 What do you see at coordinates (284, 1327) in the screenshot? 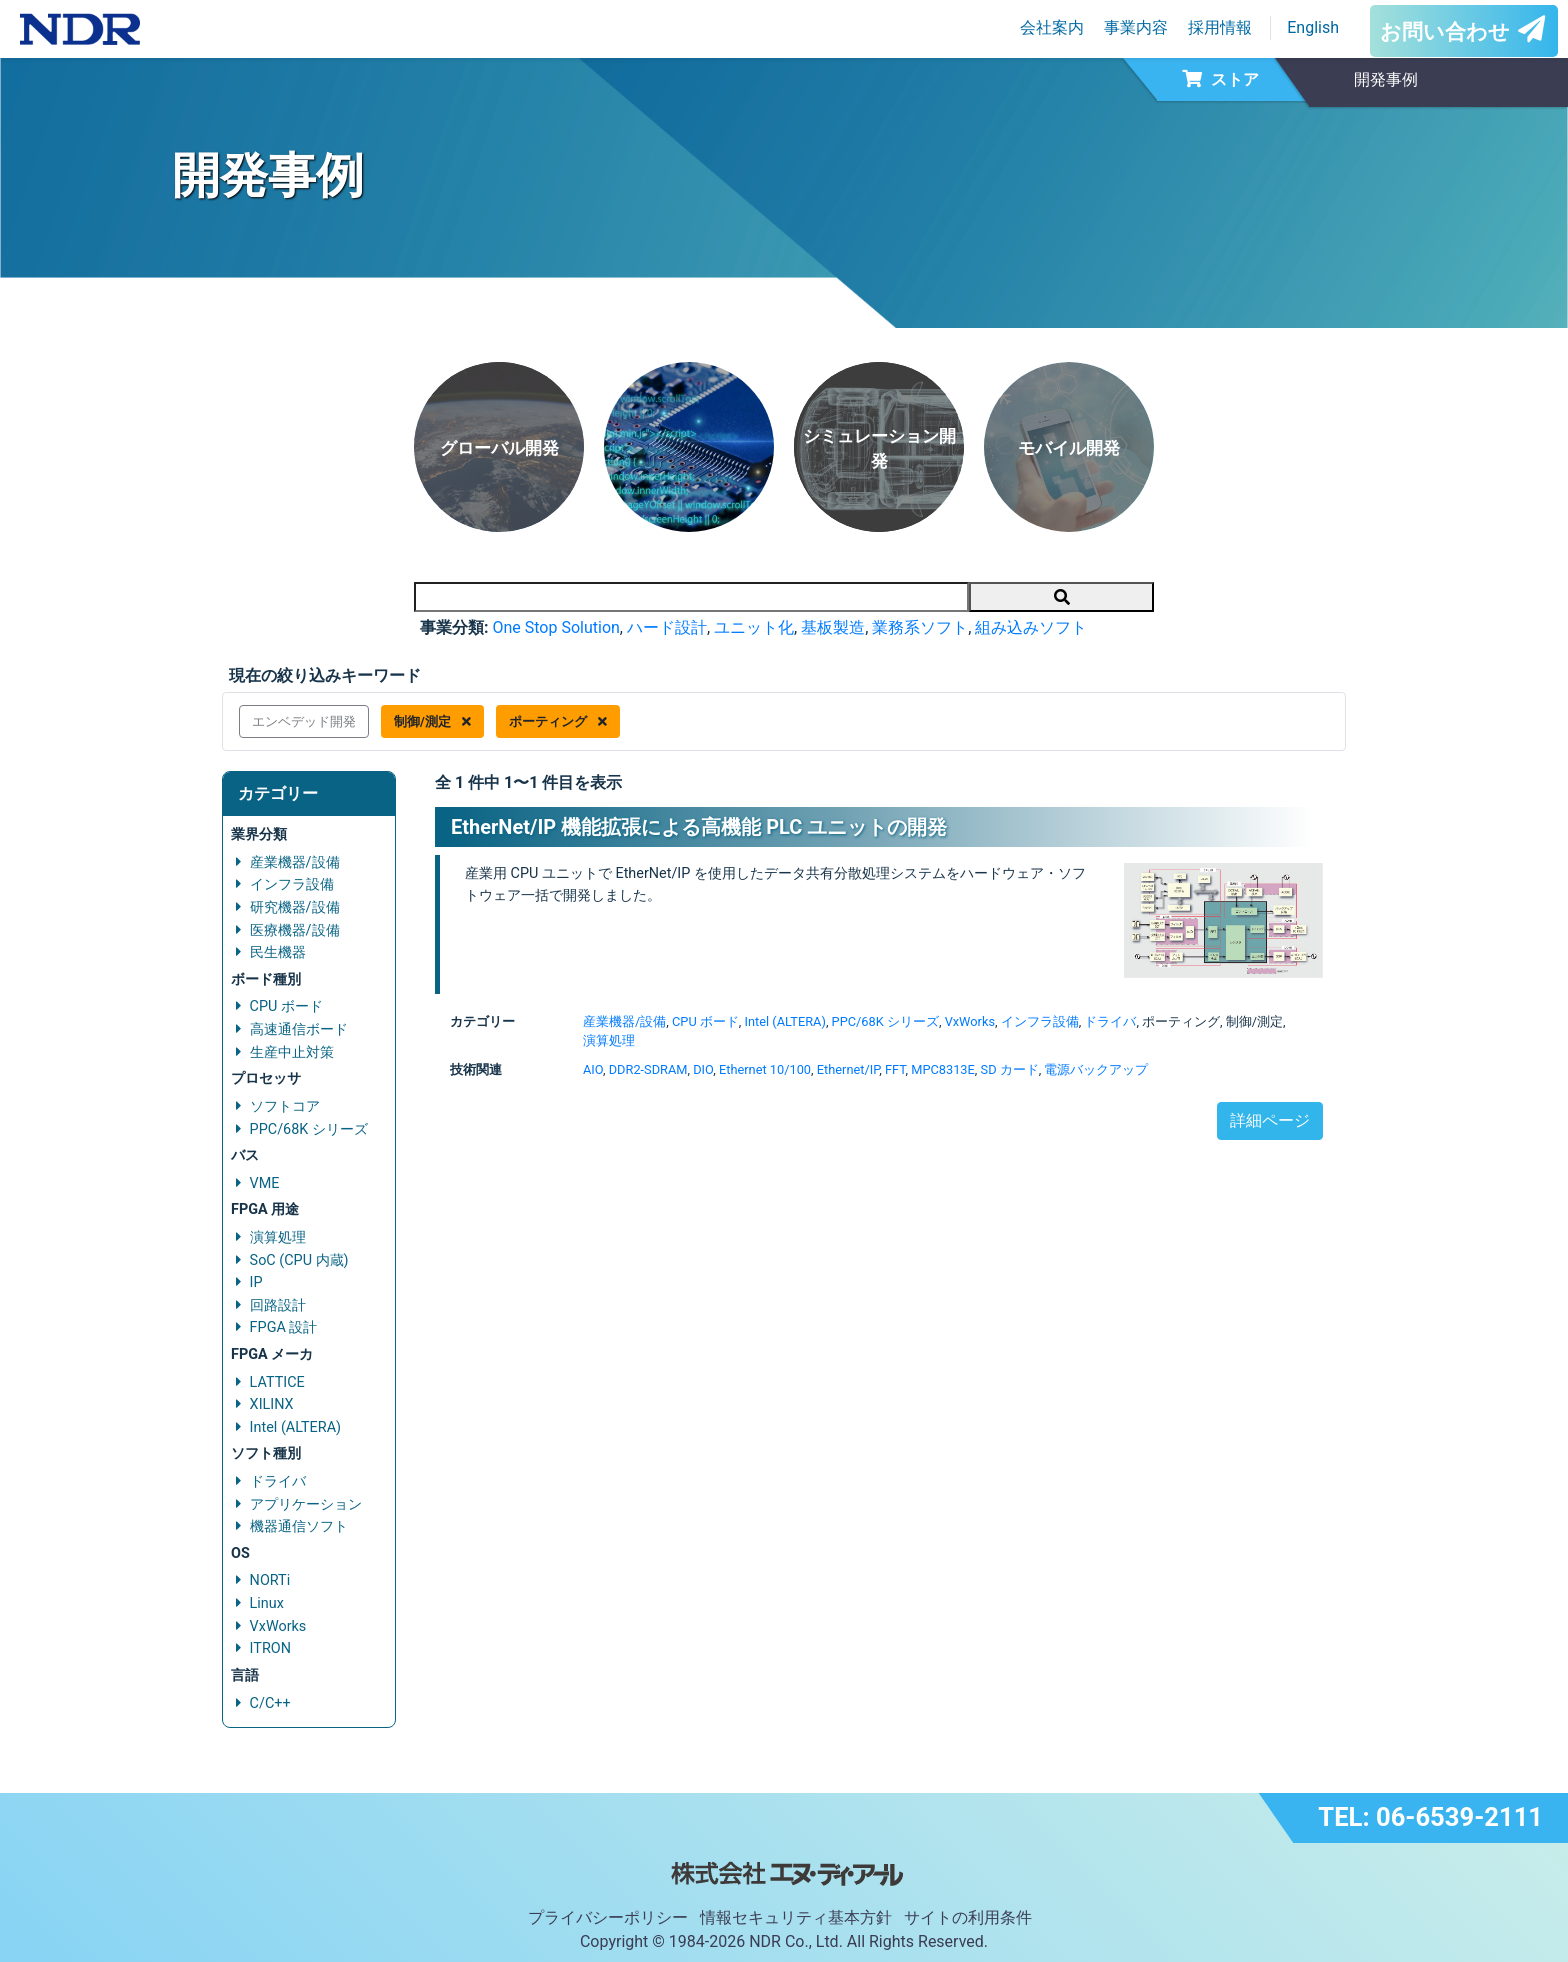
I see `FPGA 設計` at bounding box center [284, 1327].